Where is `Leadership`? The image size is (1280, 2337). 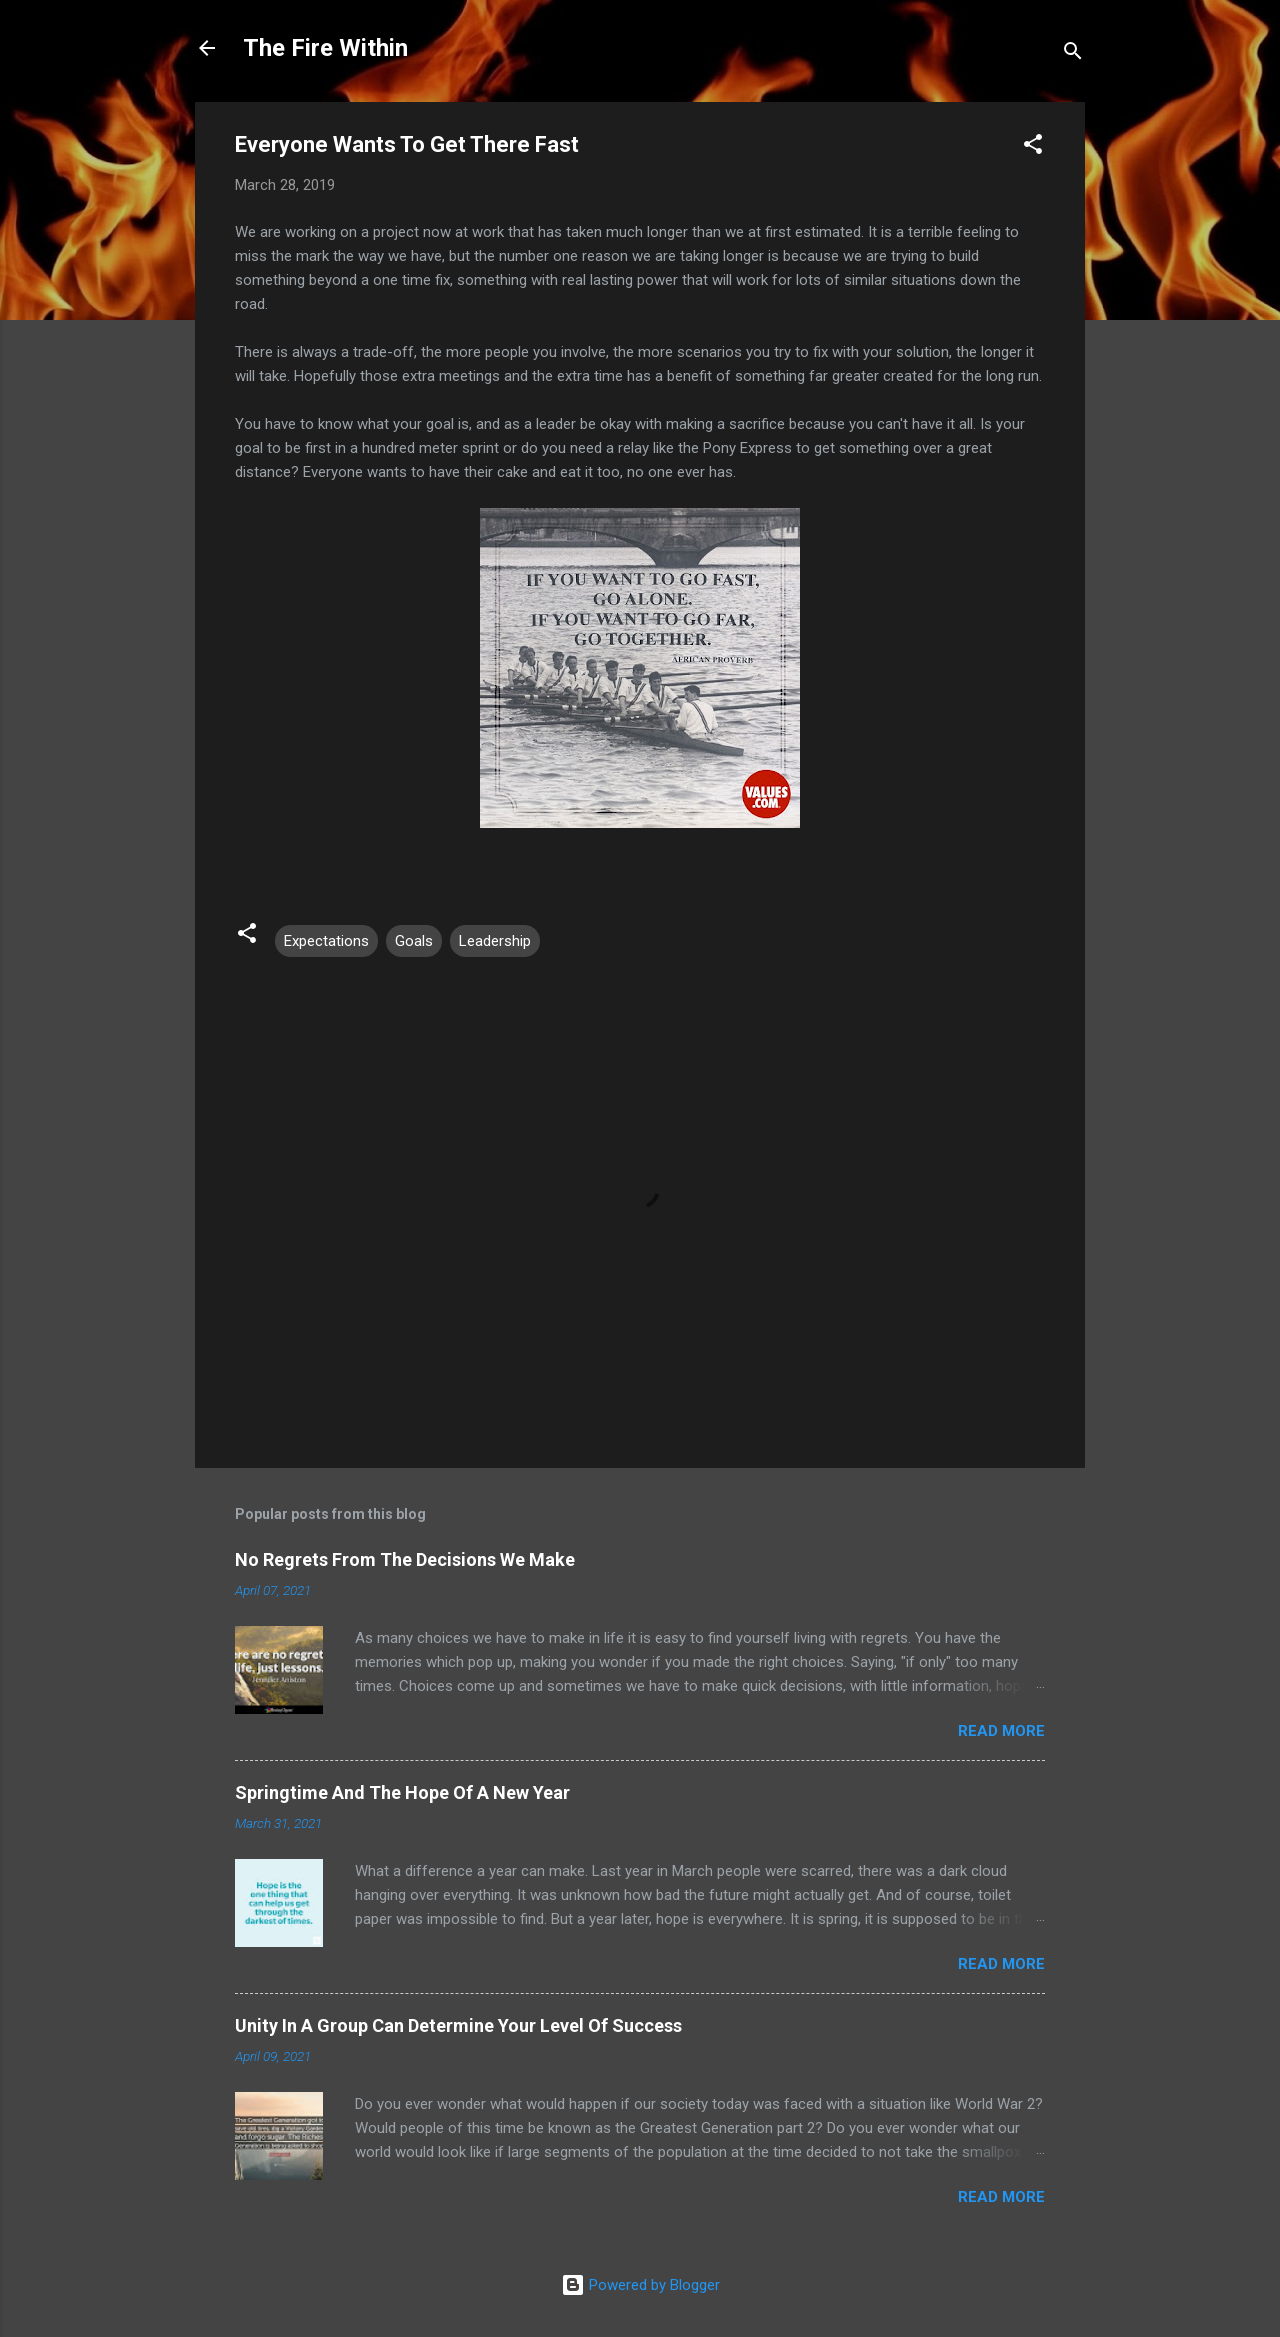
Leadership is located at coordinates (495, 941).